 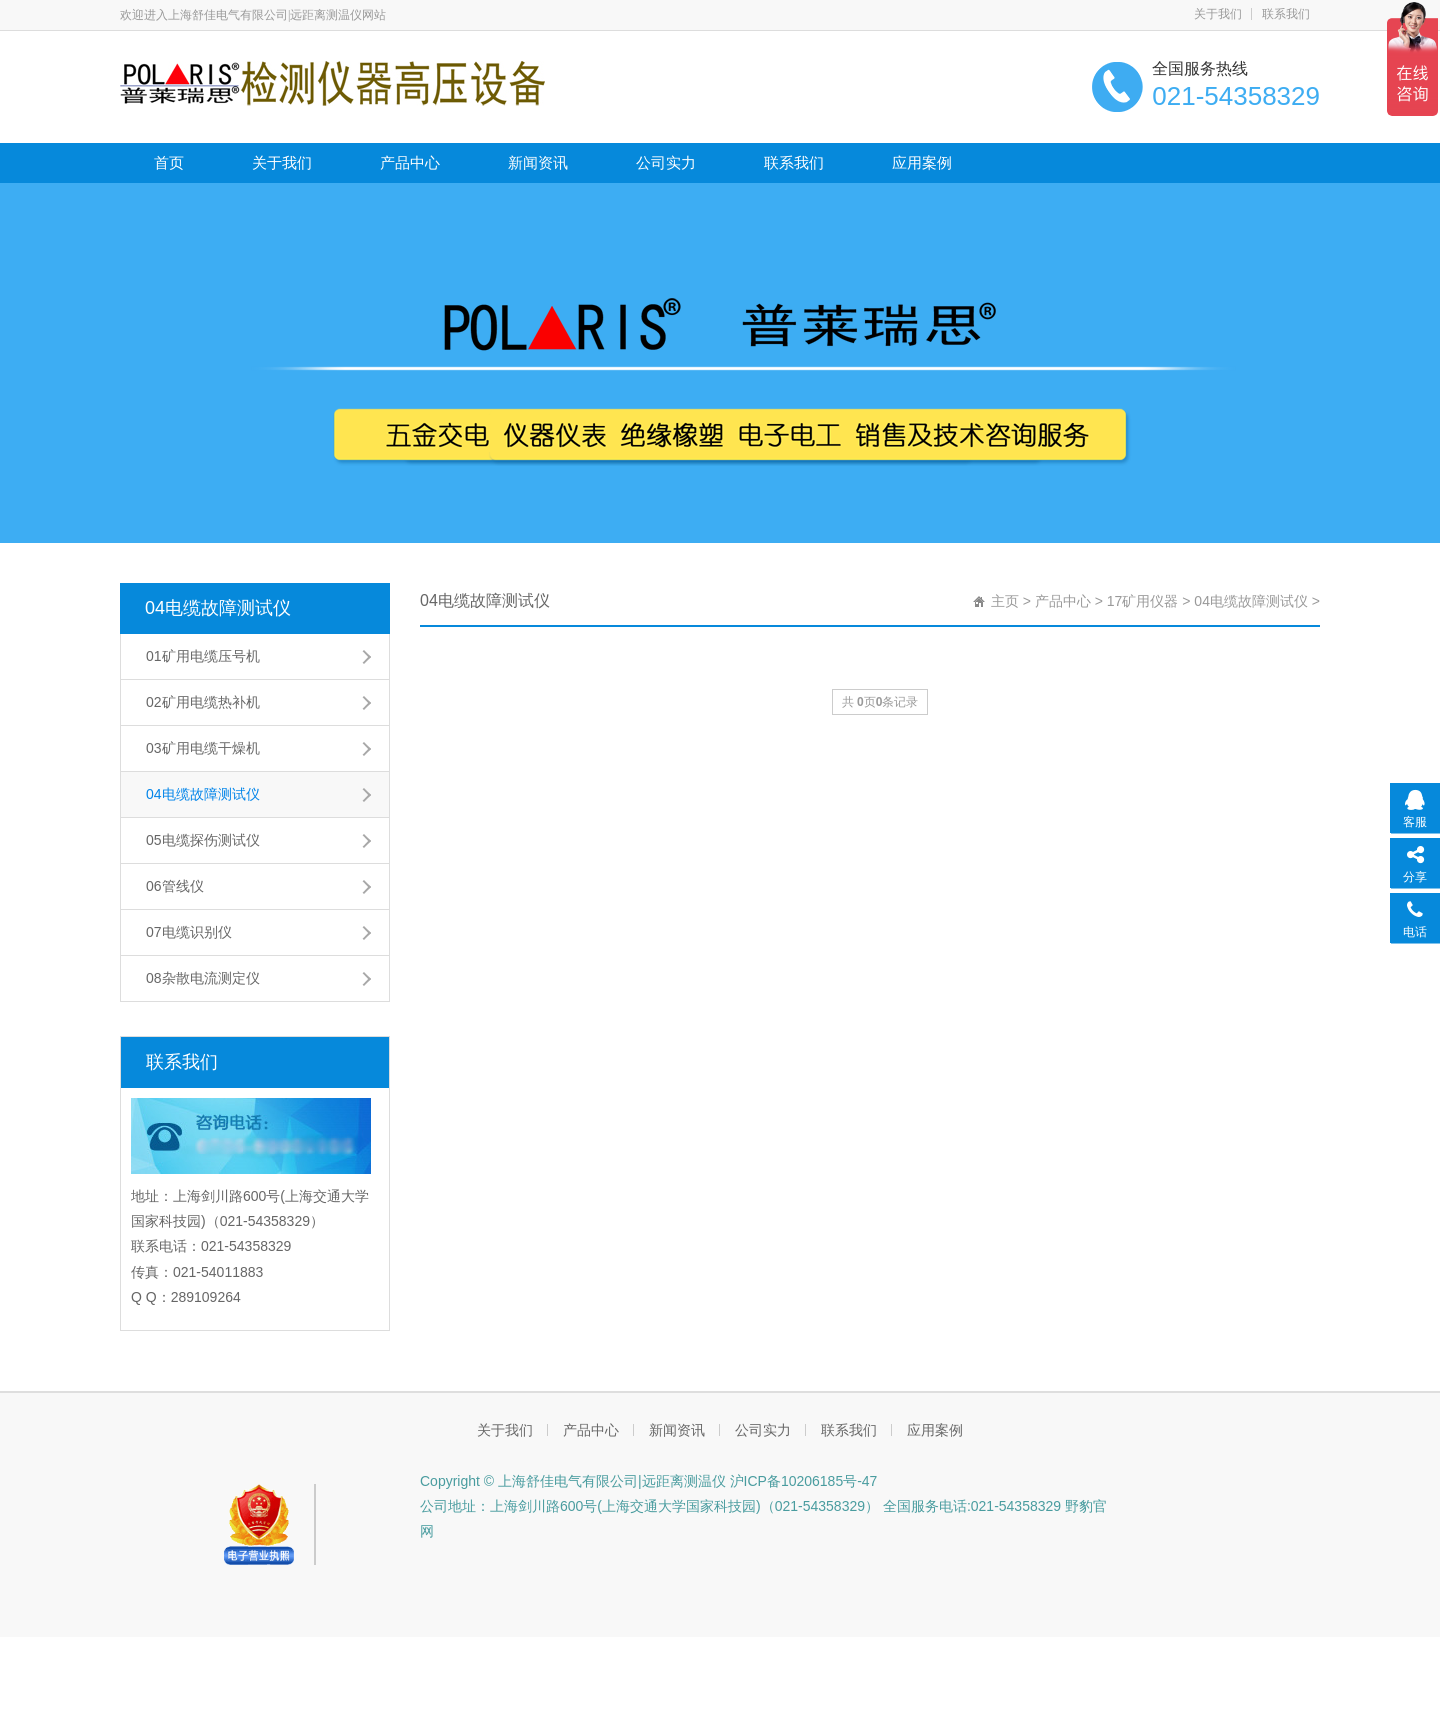 I want to click on 03矿用电缆干燥机, so click(x=203, y=748).